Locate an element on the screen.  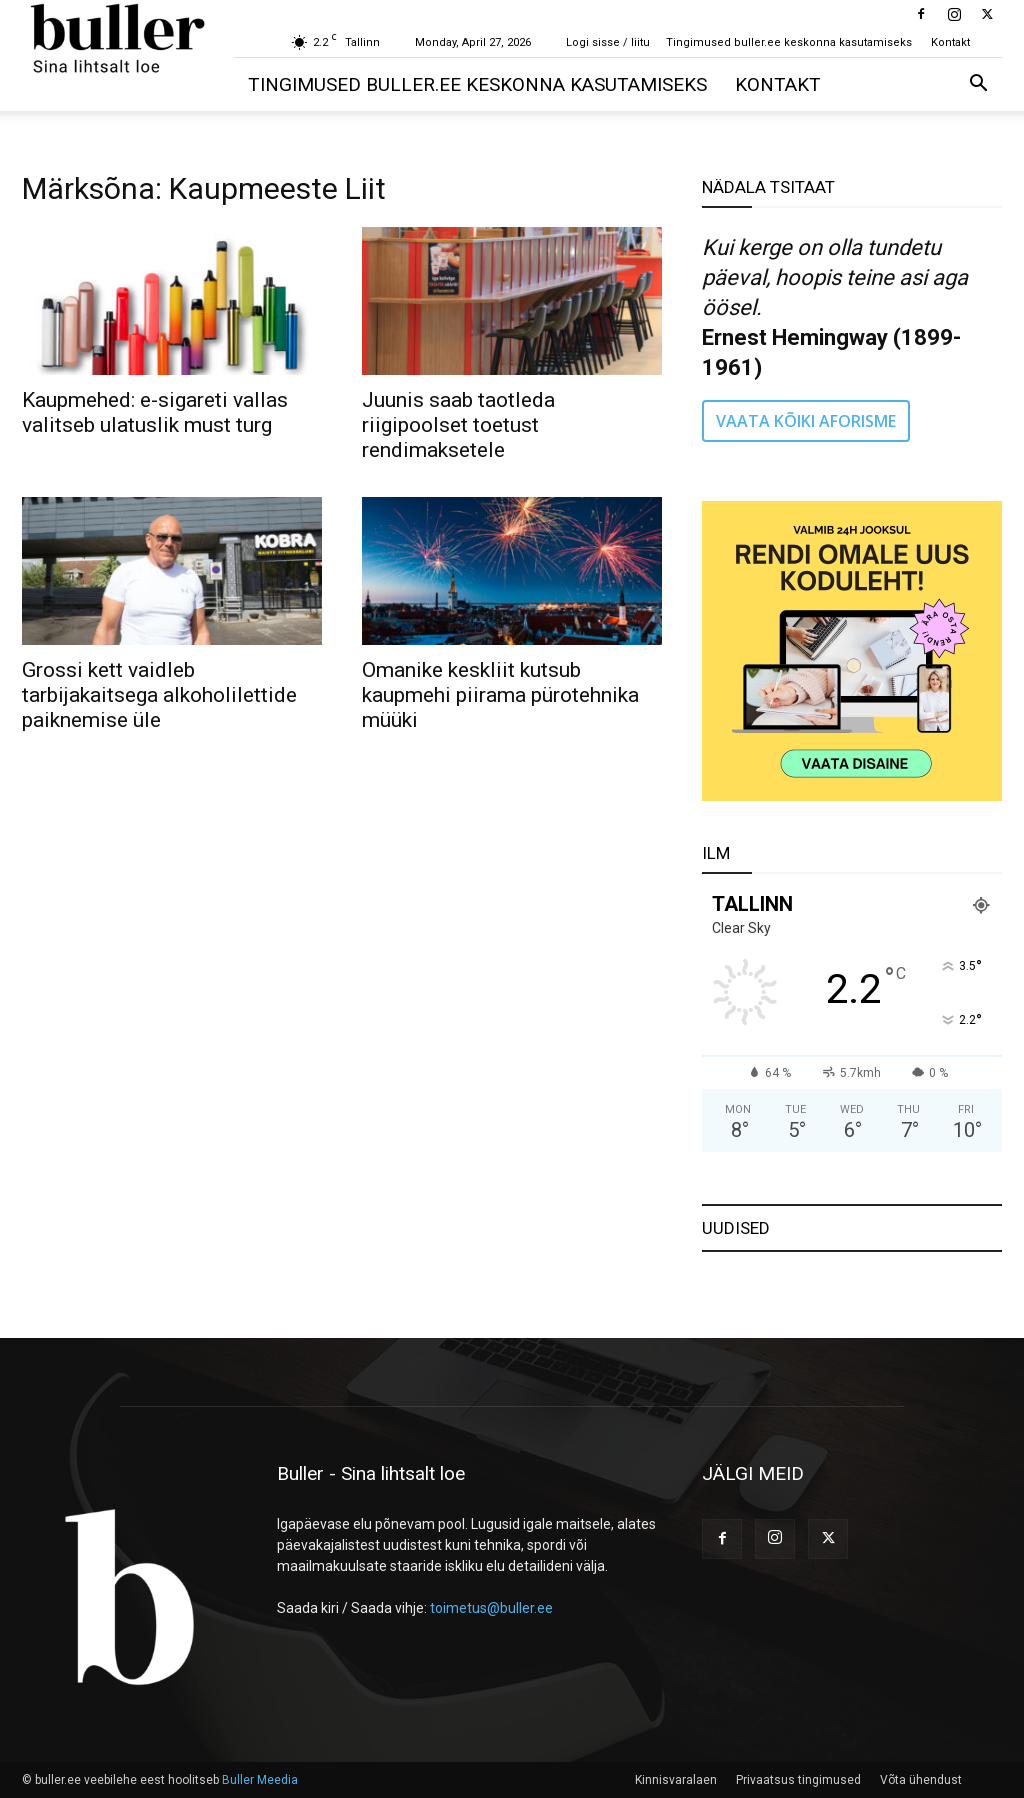
Võta ühendust is located at coordinates (921, 1780).